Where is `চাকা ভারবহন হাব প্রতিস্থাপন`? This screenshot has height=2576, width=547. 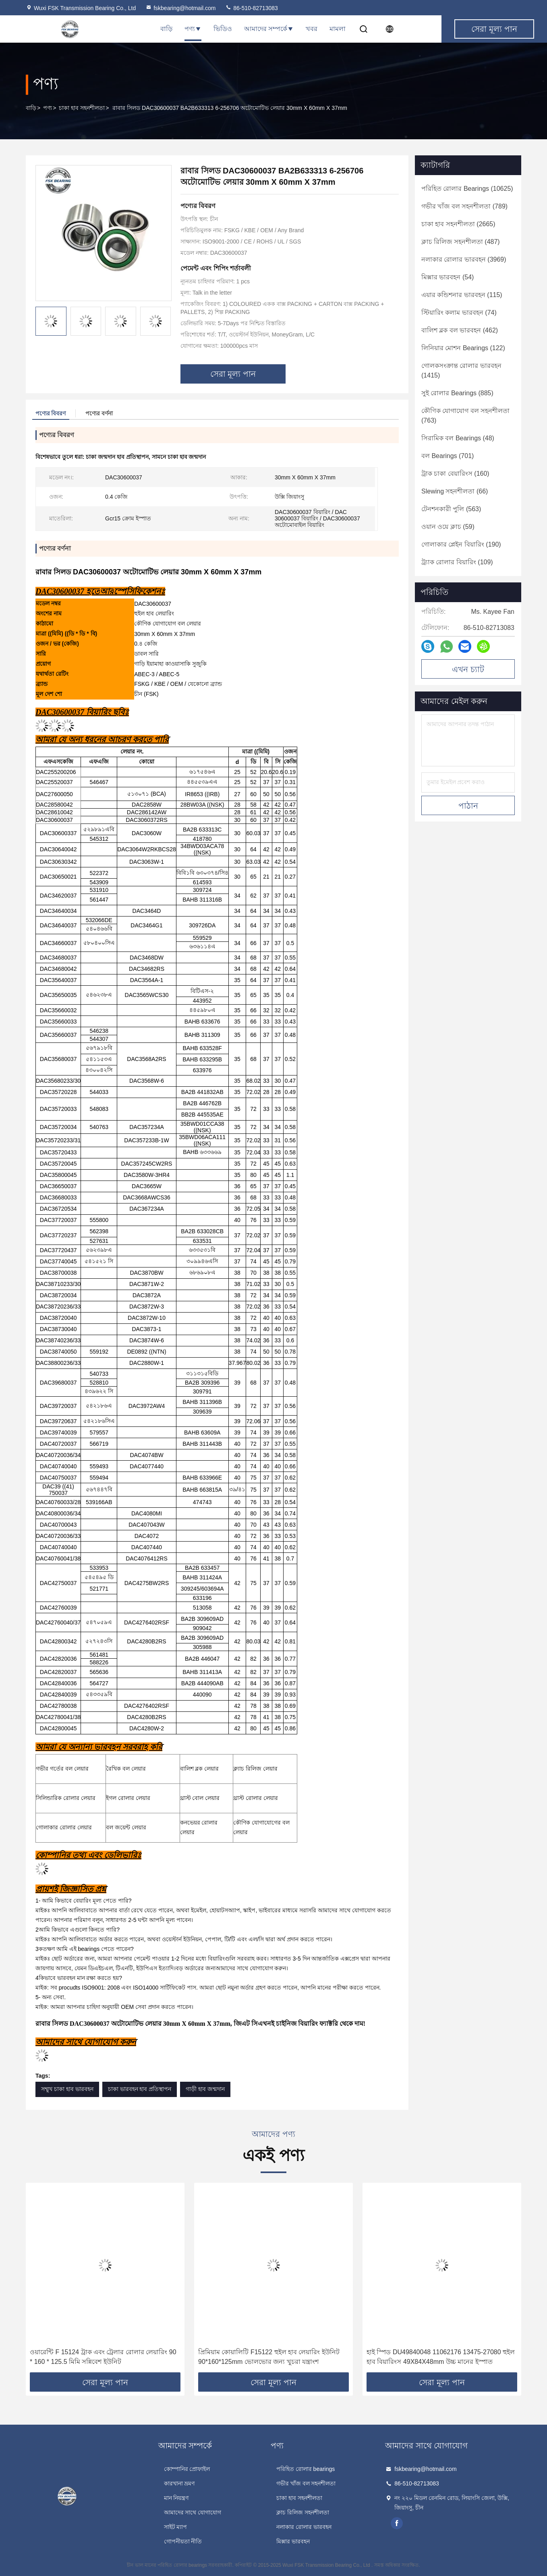
চাকা ভারবহন হাব প্রতিস্থাপন is located at coordinates (140, 2089).